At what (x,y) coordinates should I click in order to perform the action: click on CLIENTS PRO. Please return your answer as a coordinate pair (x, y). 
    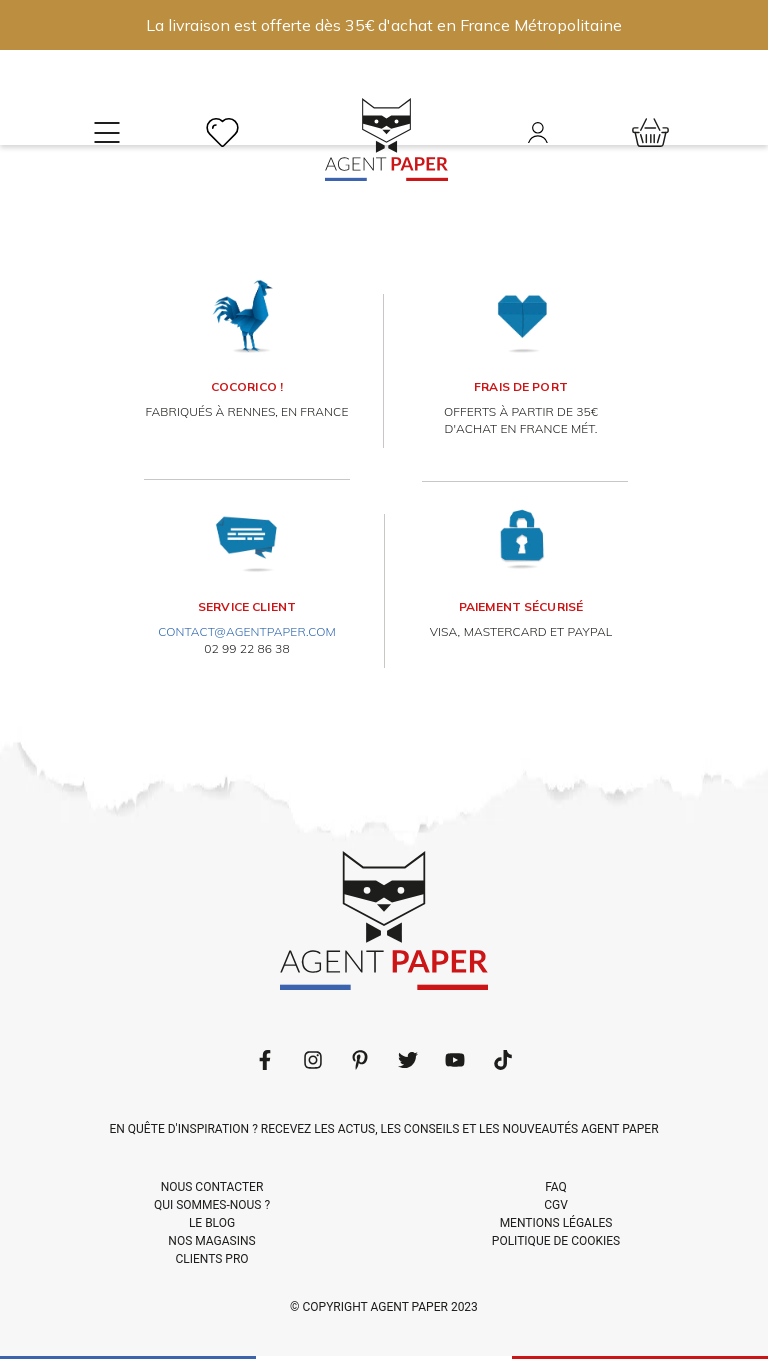
    Looking at the image, I should click on (211, 1259).